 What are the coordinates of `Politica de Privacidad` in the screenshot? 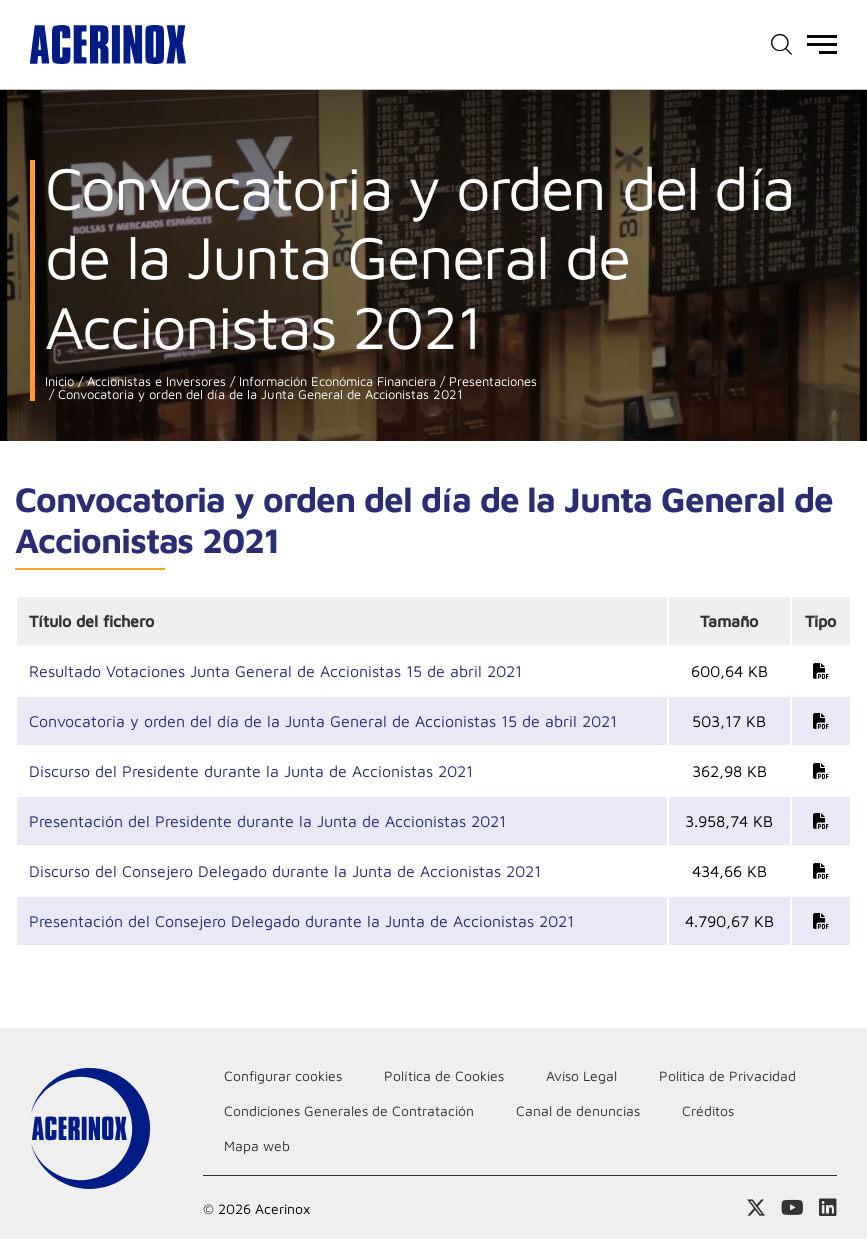 It's located at (727, 1075).